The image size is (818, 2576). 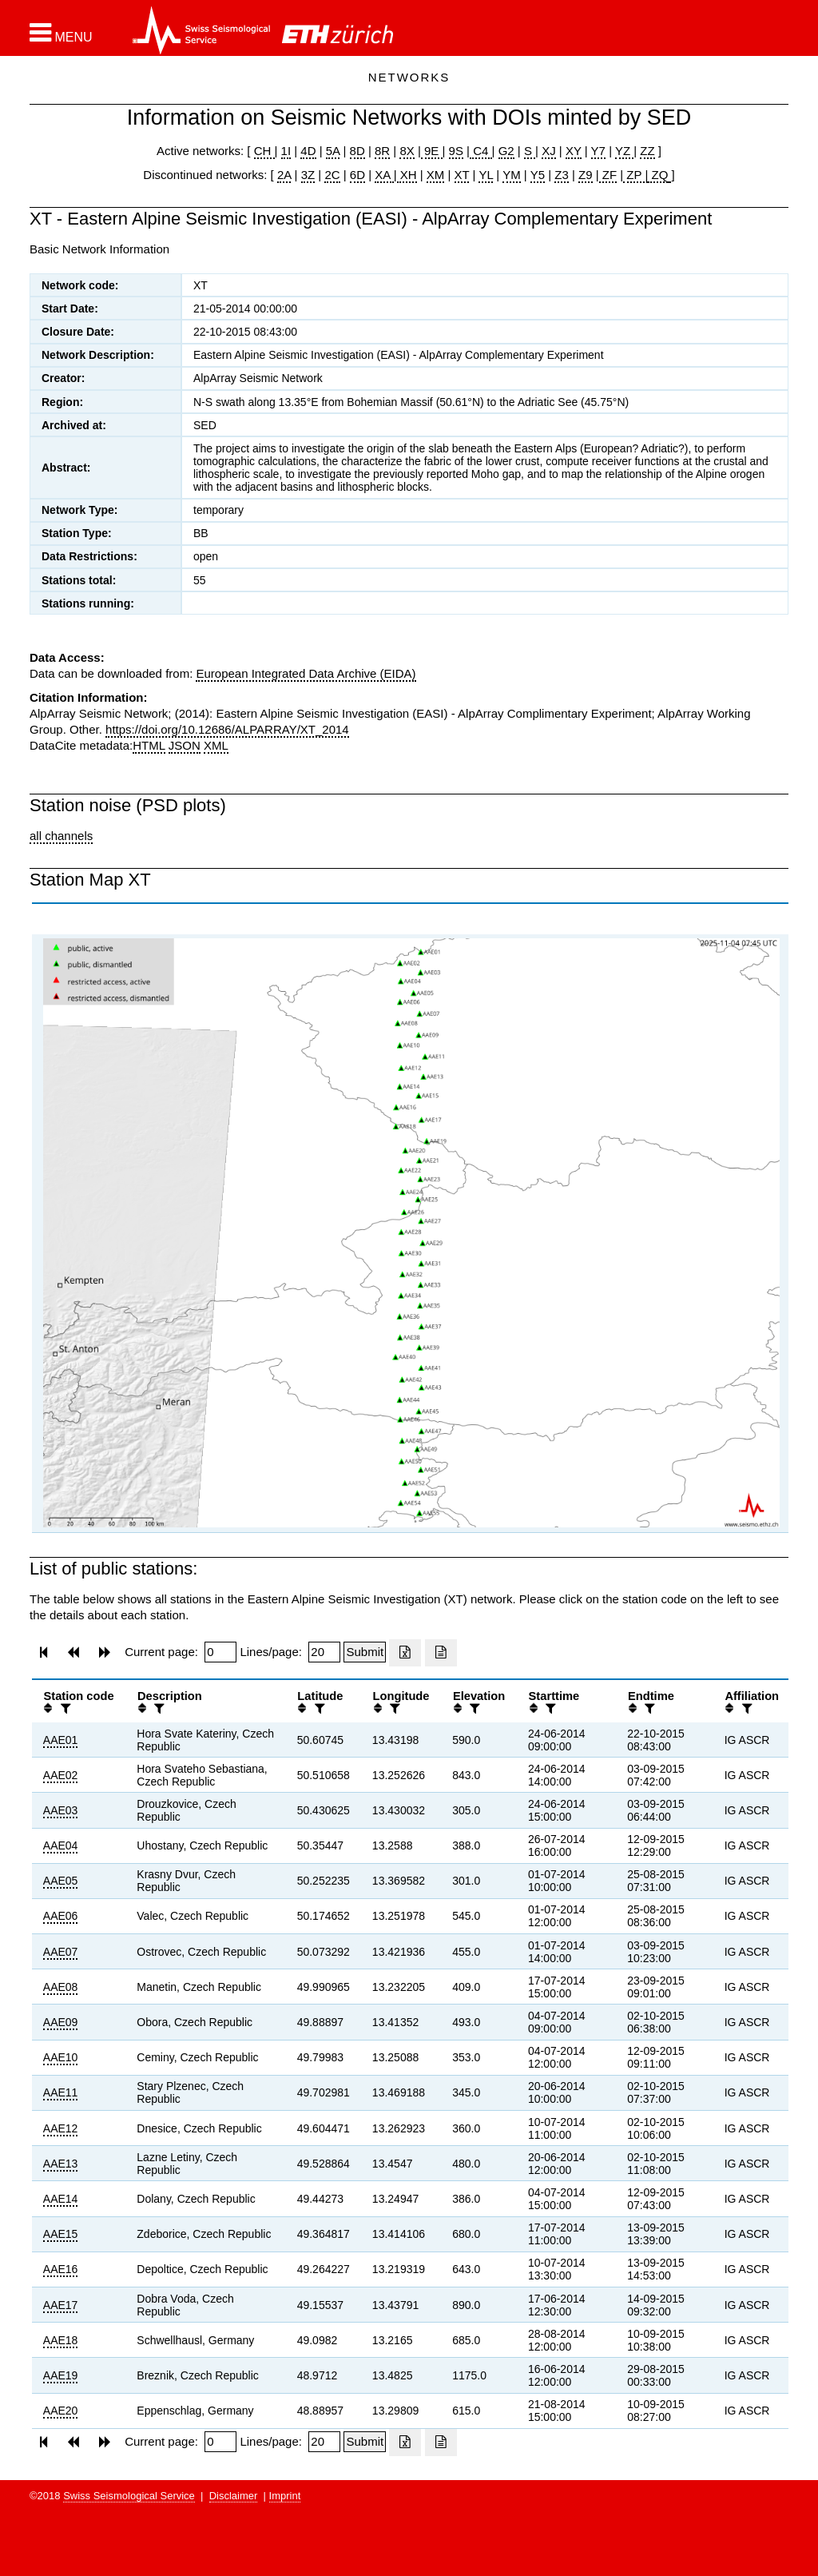 I want to click on 2A, so click(x=284, y=174).